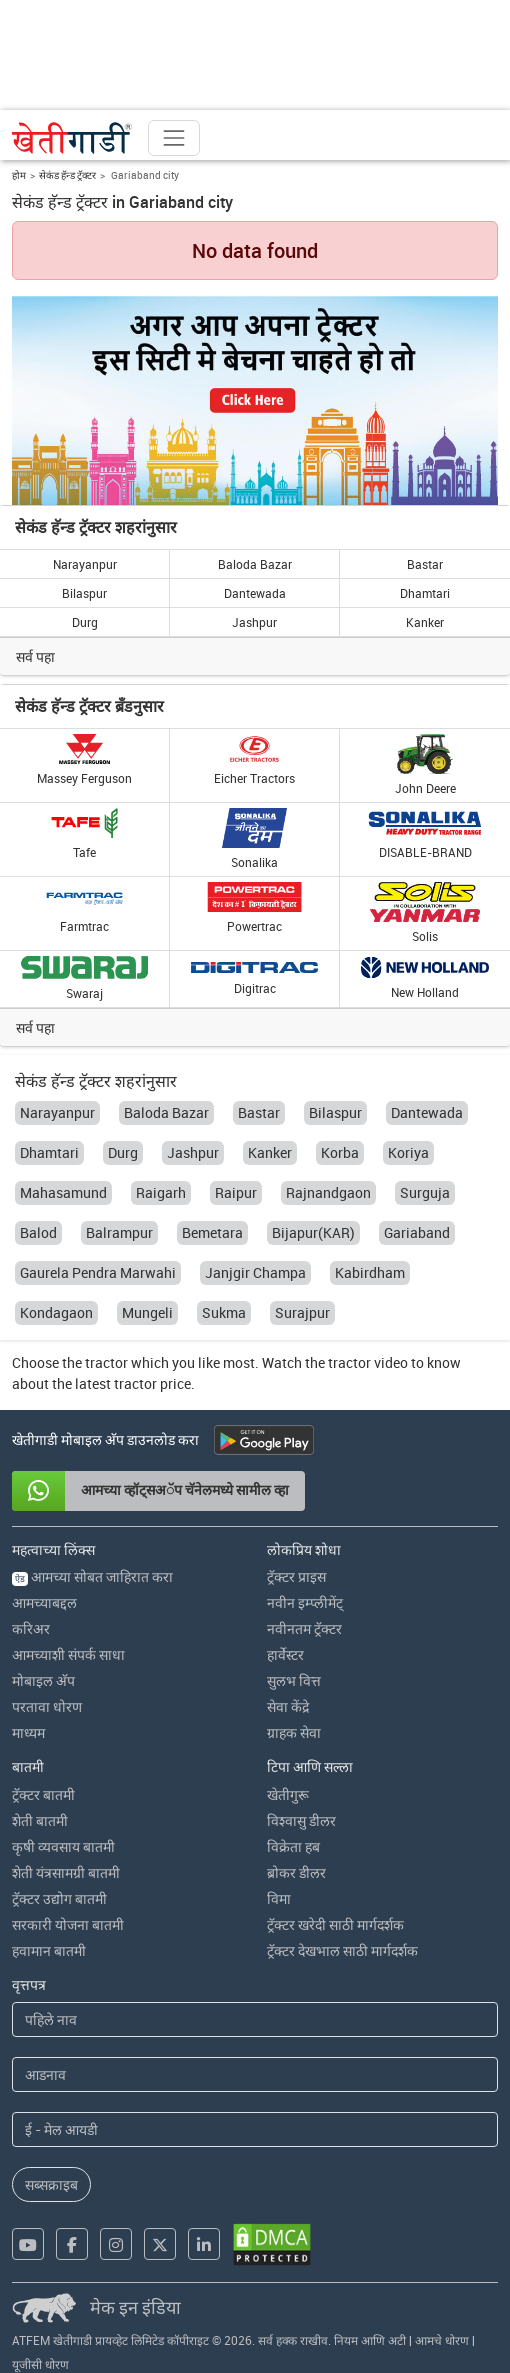 Image resolution: width=510 pixels, height=2373 pixels. I want to click on ट्रॅक्टर देखभाल साठी मार्गदर्शक, so click(342, 1950).